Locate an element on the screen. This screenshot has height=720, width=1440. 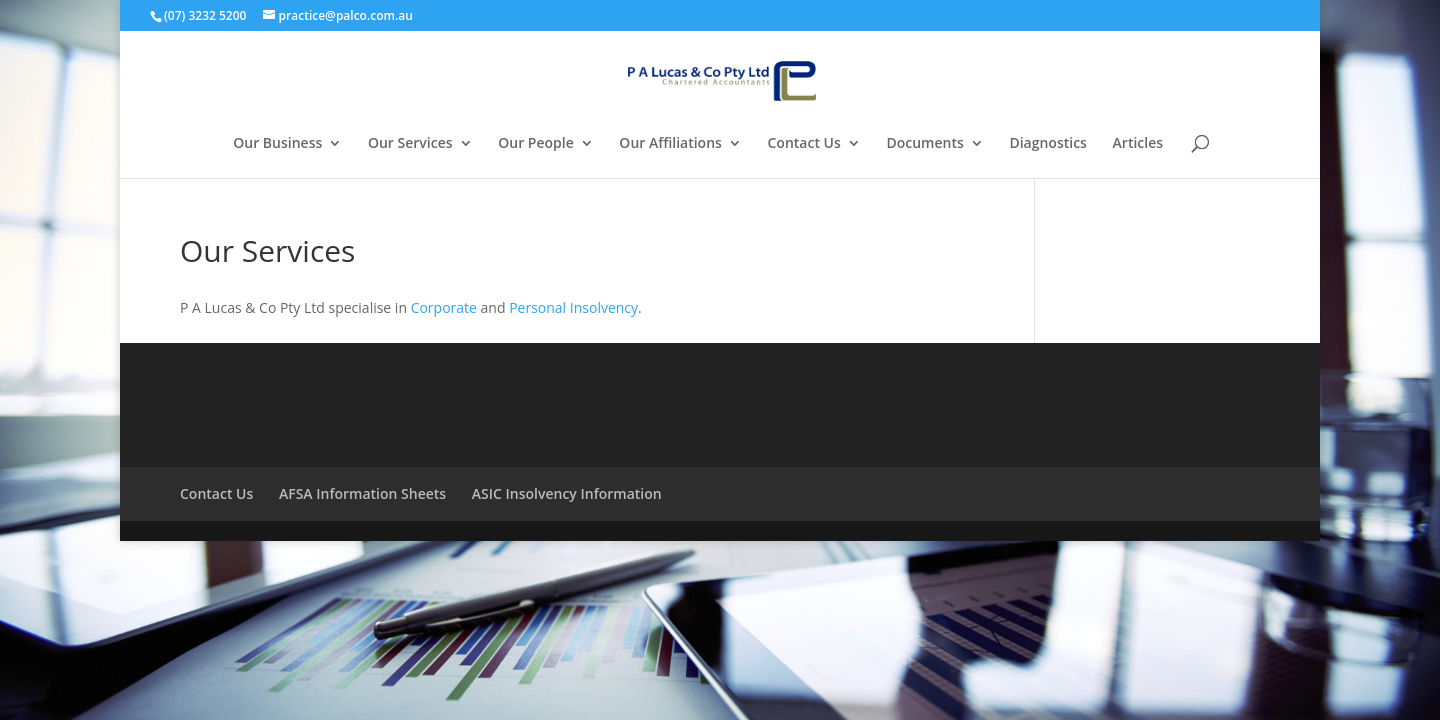
ASIC Insolvency Information is located at coordinates (567, 493).